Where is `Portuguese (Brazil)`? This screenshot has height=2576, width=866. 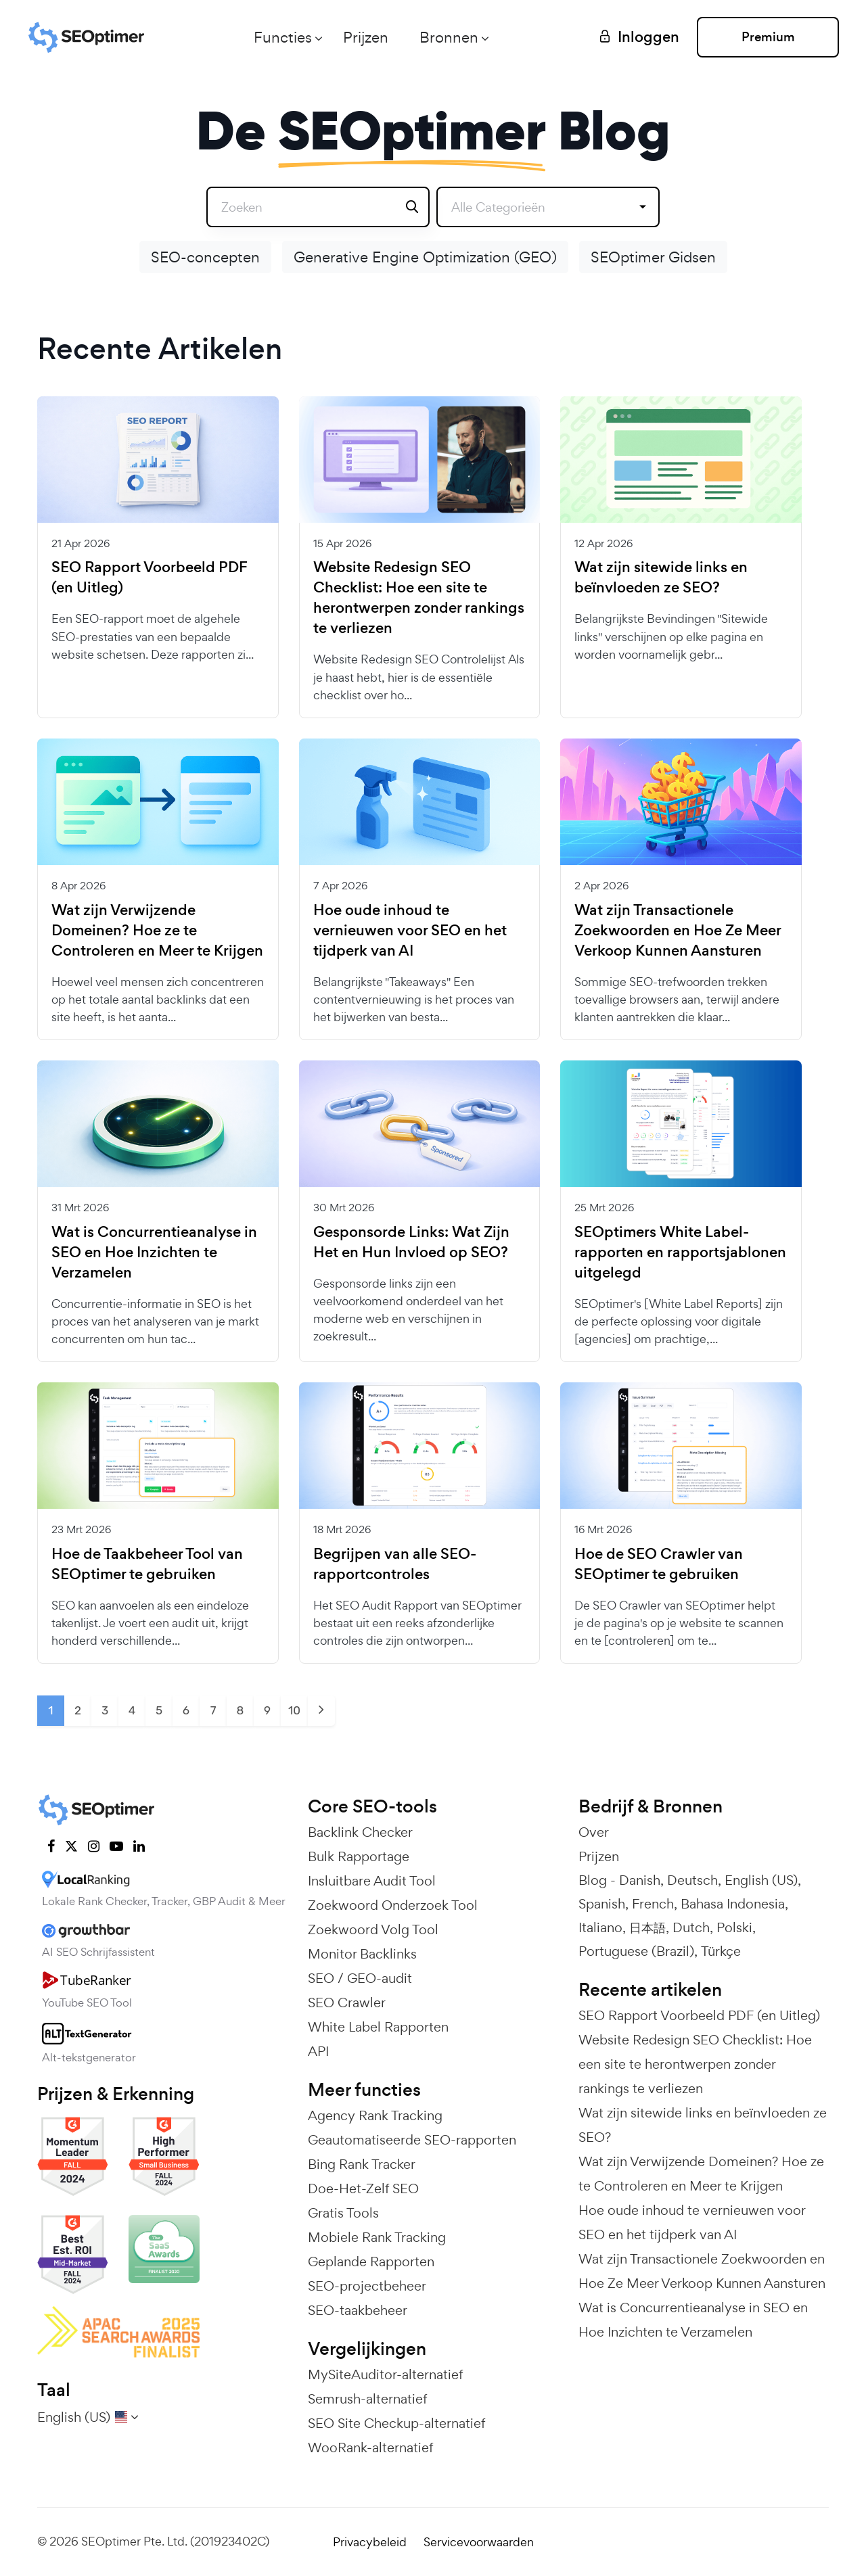
Portuguese (Brazil) is located at coordinates (636, 1951).